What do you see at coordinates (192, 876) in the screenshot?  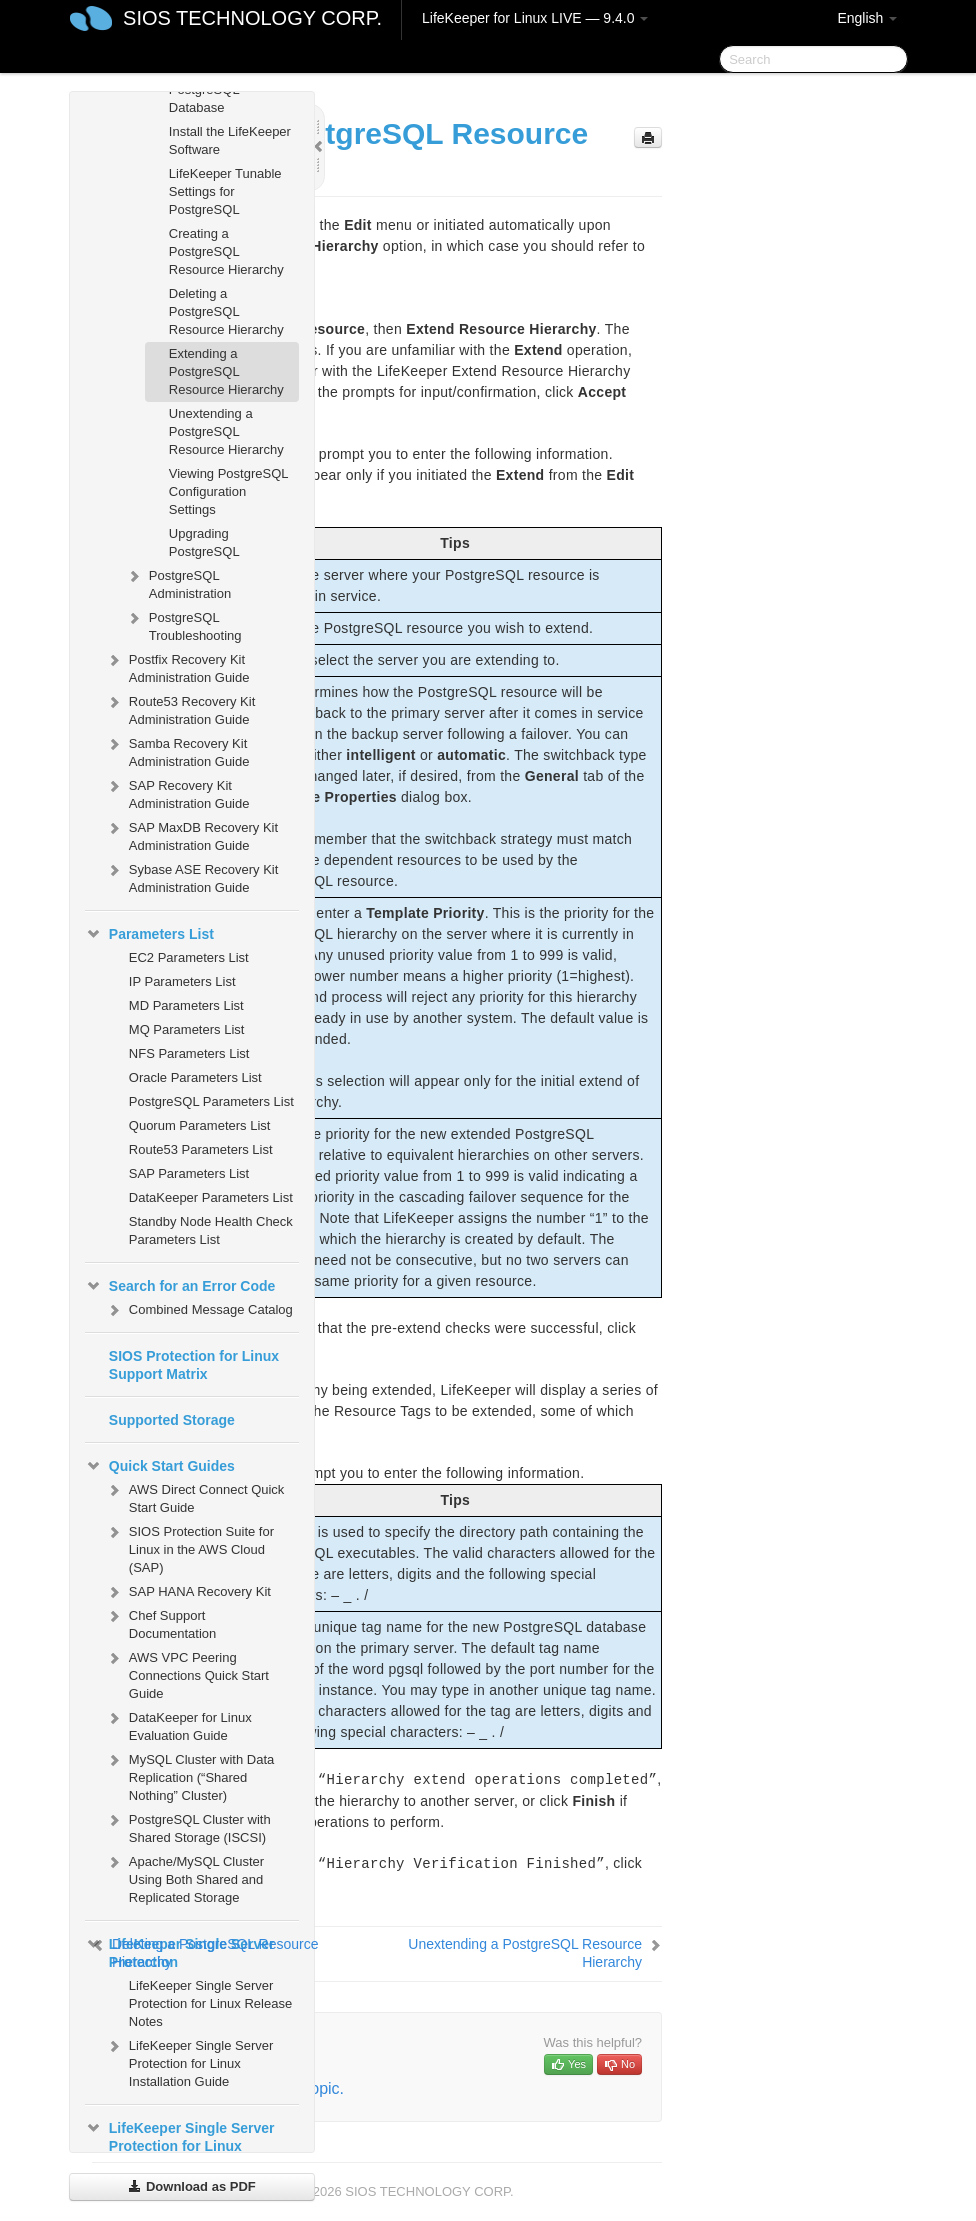 I see `Sybase ASE Recovery Kit Administration Guide` at bounding box center [192, 876].